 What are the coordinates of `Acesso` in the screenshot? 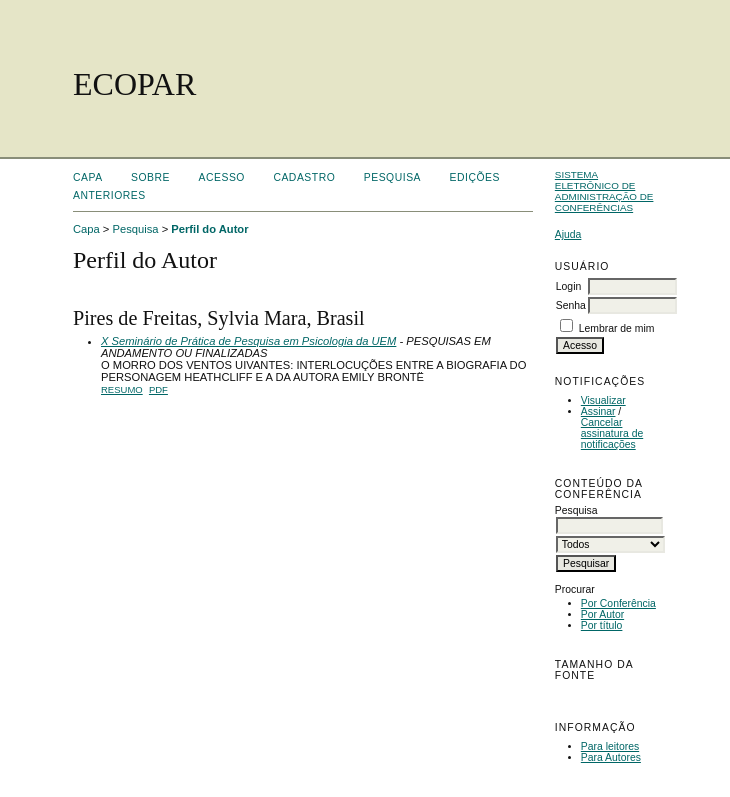 It's located at (222, 177).